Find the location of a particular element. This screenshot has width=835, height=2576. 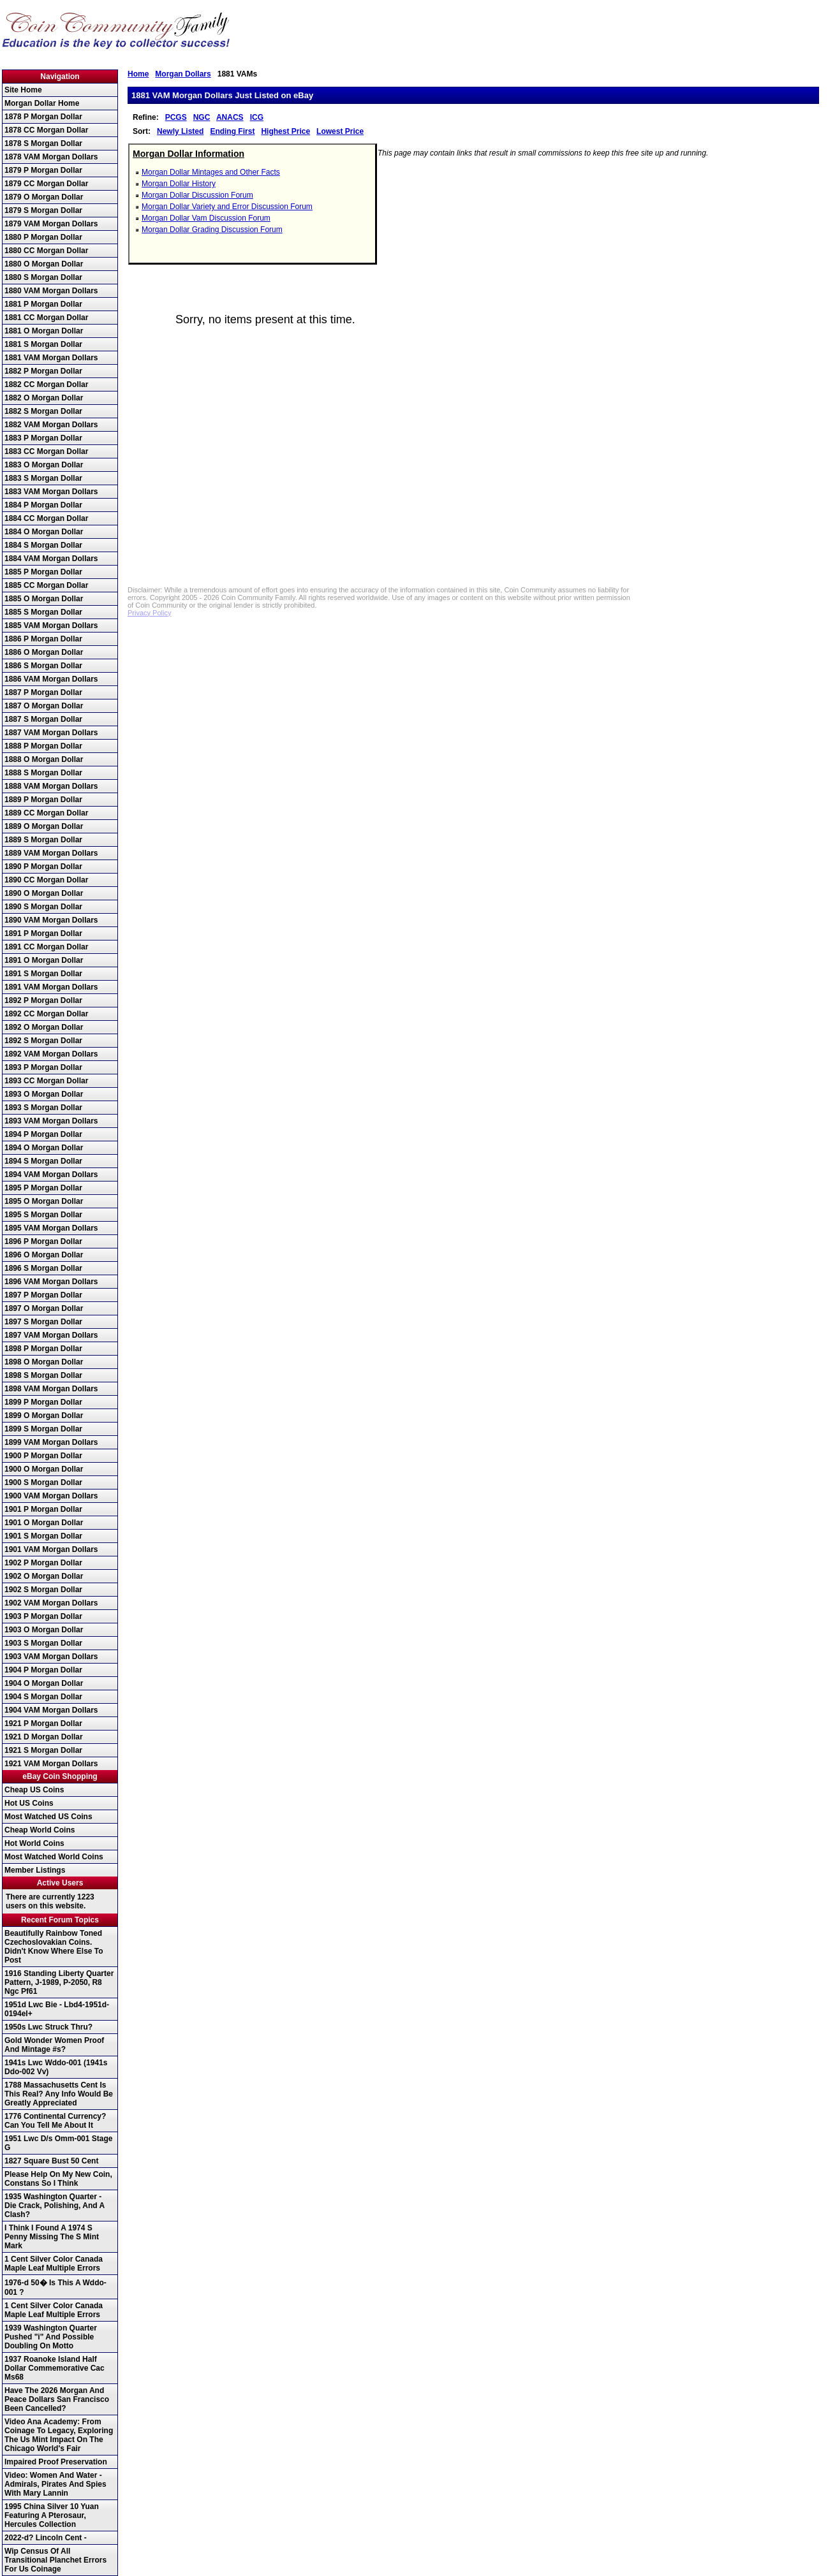

1950s Lwc Struck Thru? is located at coordinates (48, 2027).